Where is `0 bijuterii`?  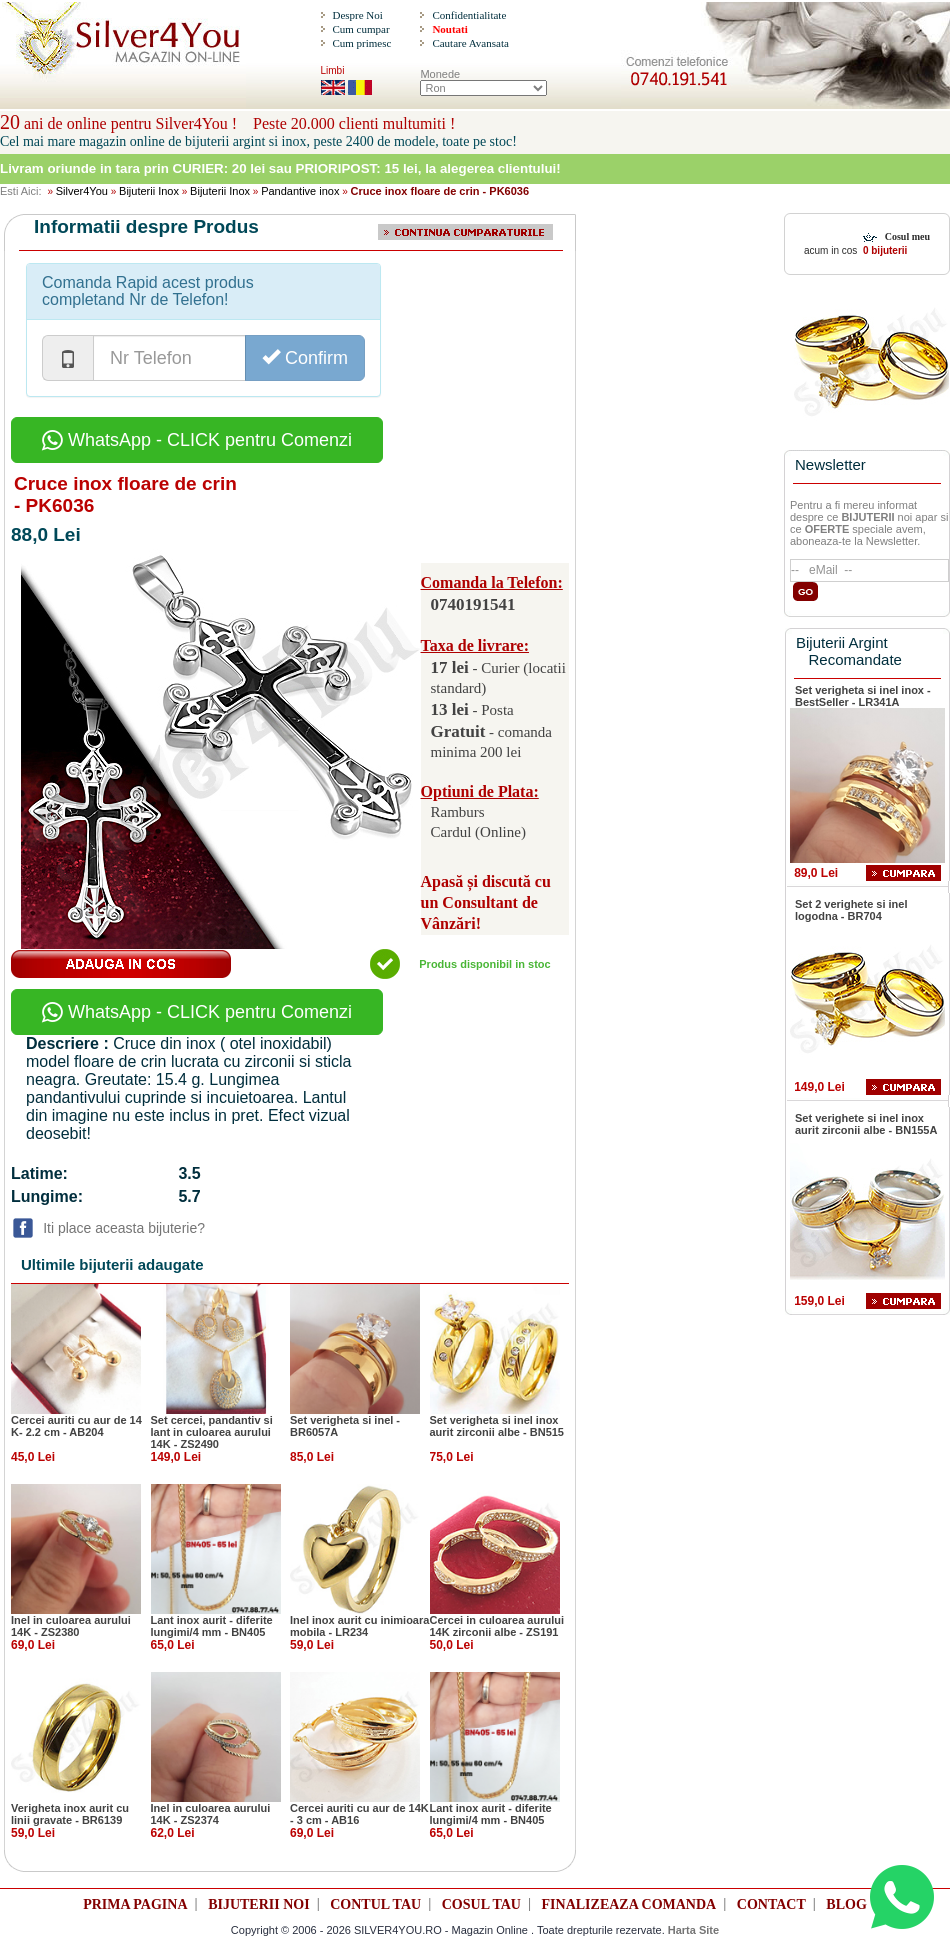
0 bijuterii is located at coordinates (883, 250).